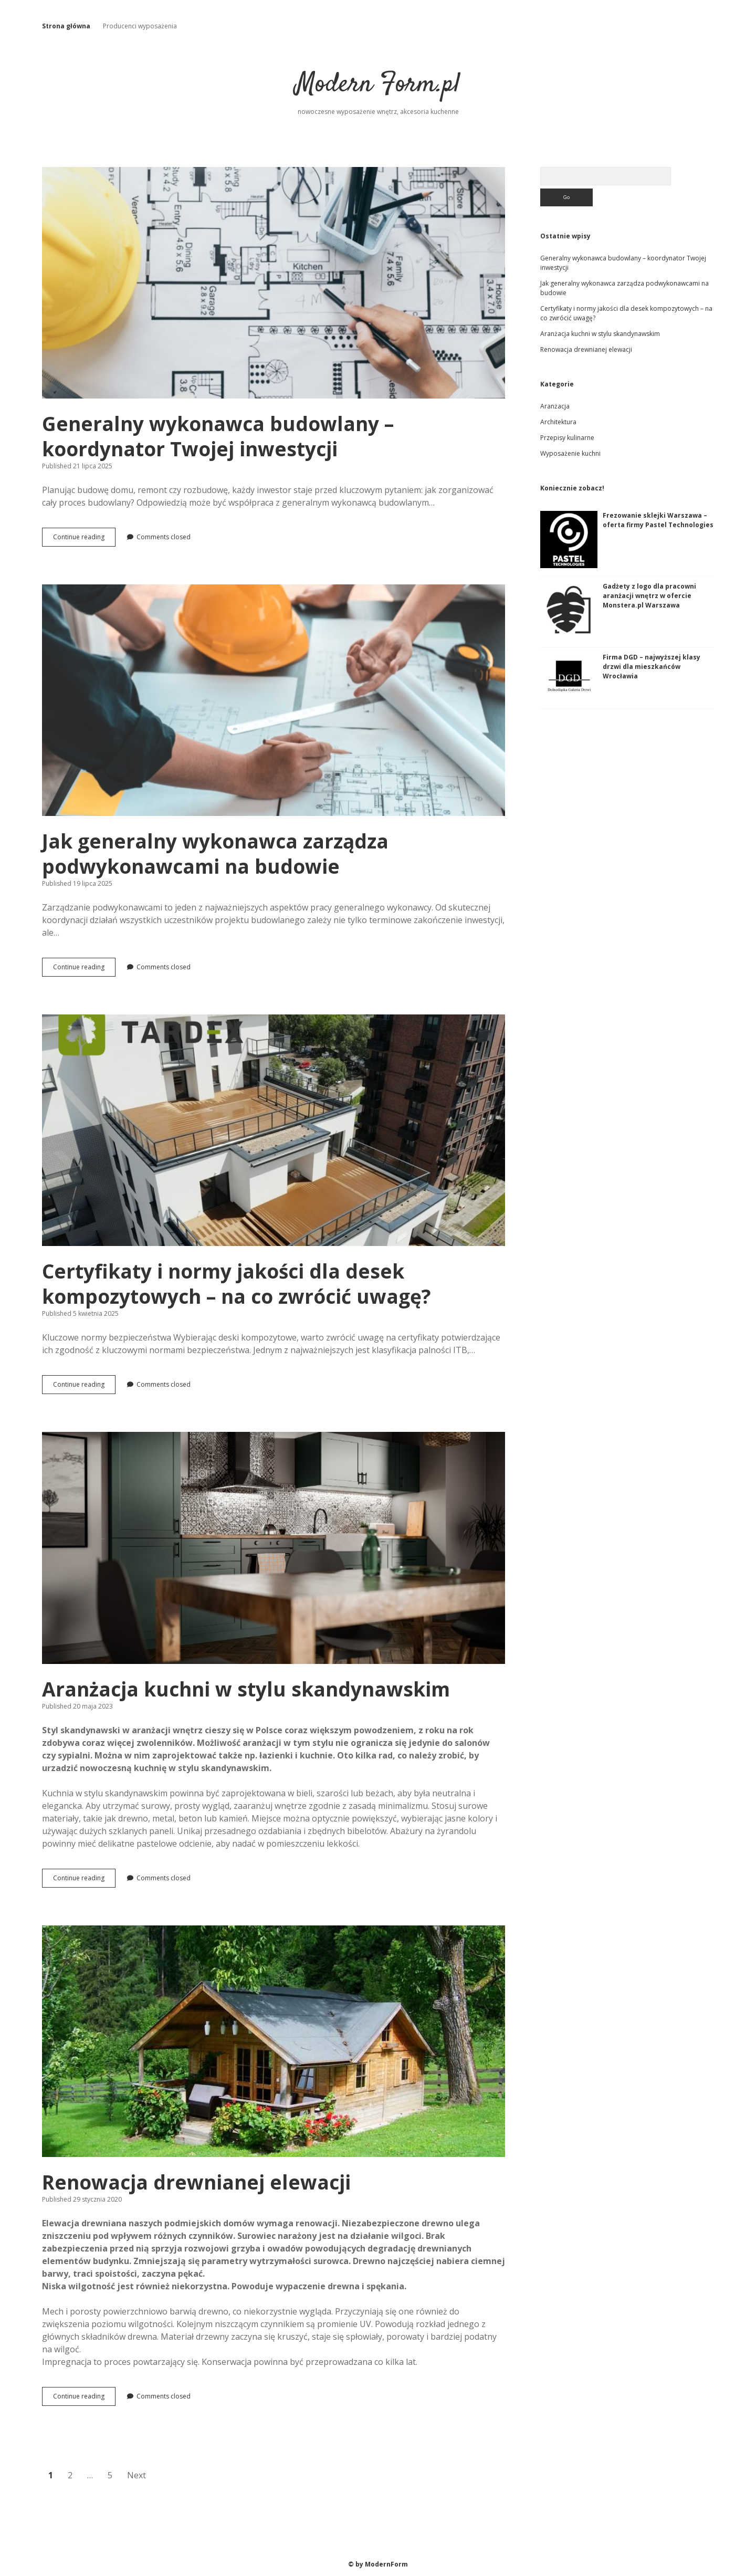 This screenshot has height=2576, width=756. What do you see at coordinates (273, 1130) in the screenshot?
I see `Certyfikaty i normy jakości dla desek kompozytowych – na co zwrócić uwagę?` at bounding box center [273, 1130].